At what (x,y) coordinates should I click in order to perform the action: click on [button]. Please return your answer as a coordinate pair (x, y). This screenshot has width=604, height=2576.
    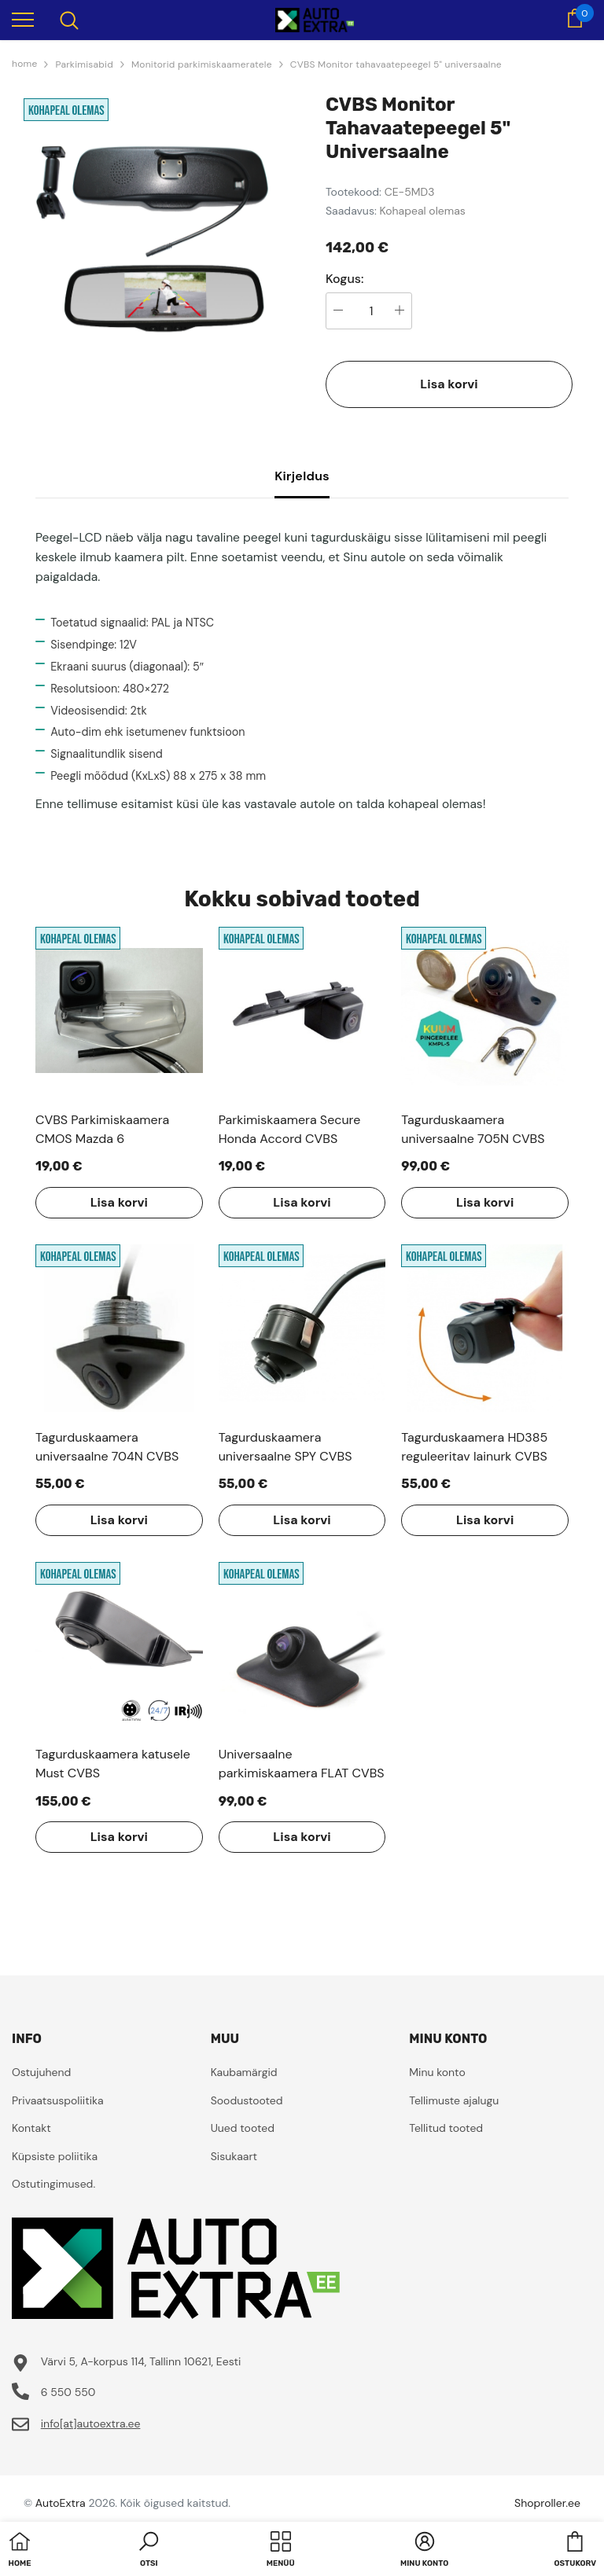
    Looking at the image, I should click on (148, 2551).